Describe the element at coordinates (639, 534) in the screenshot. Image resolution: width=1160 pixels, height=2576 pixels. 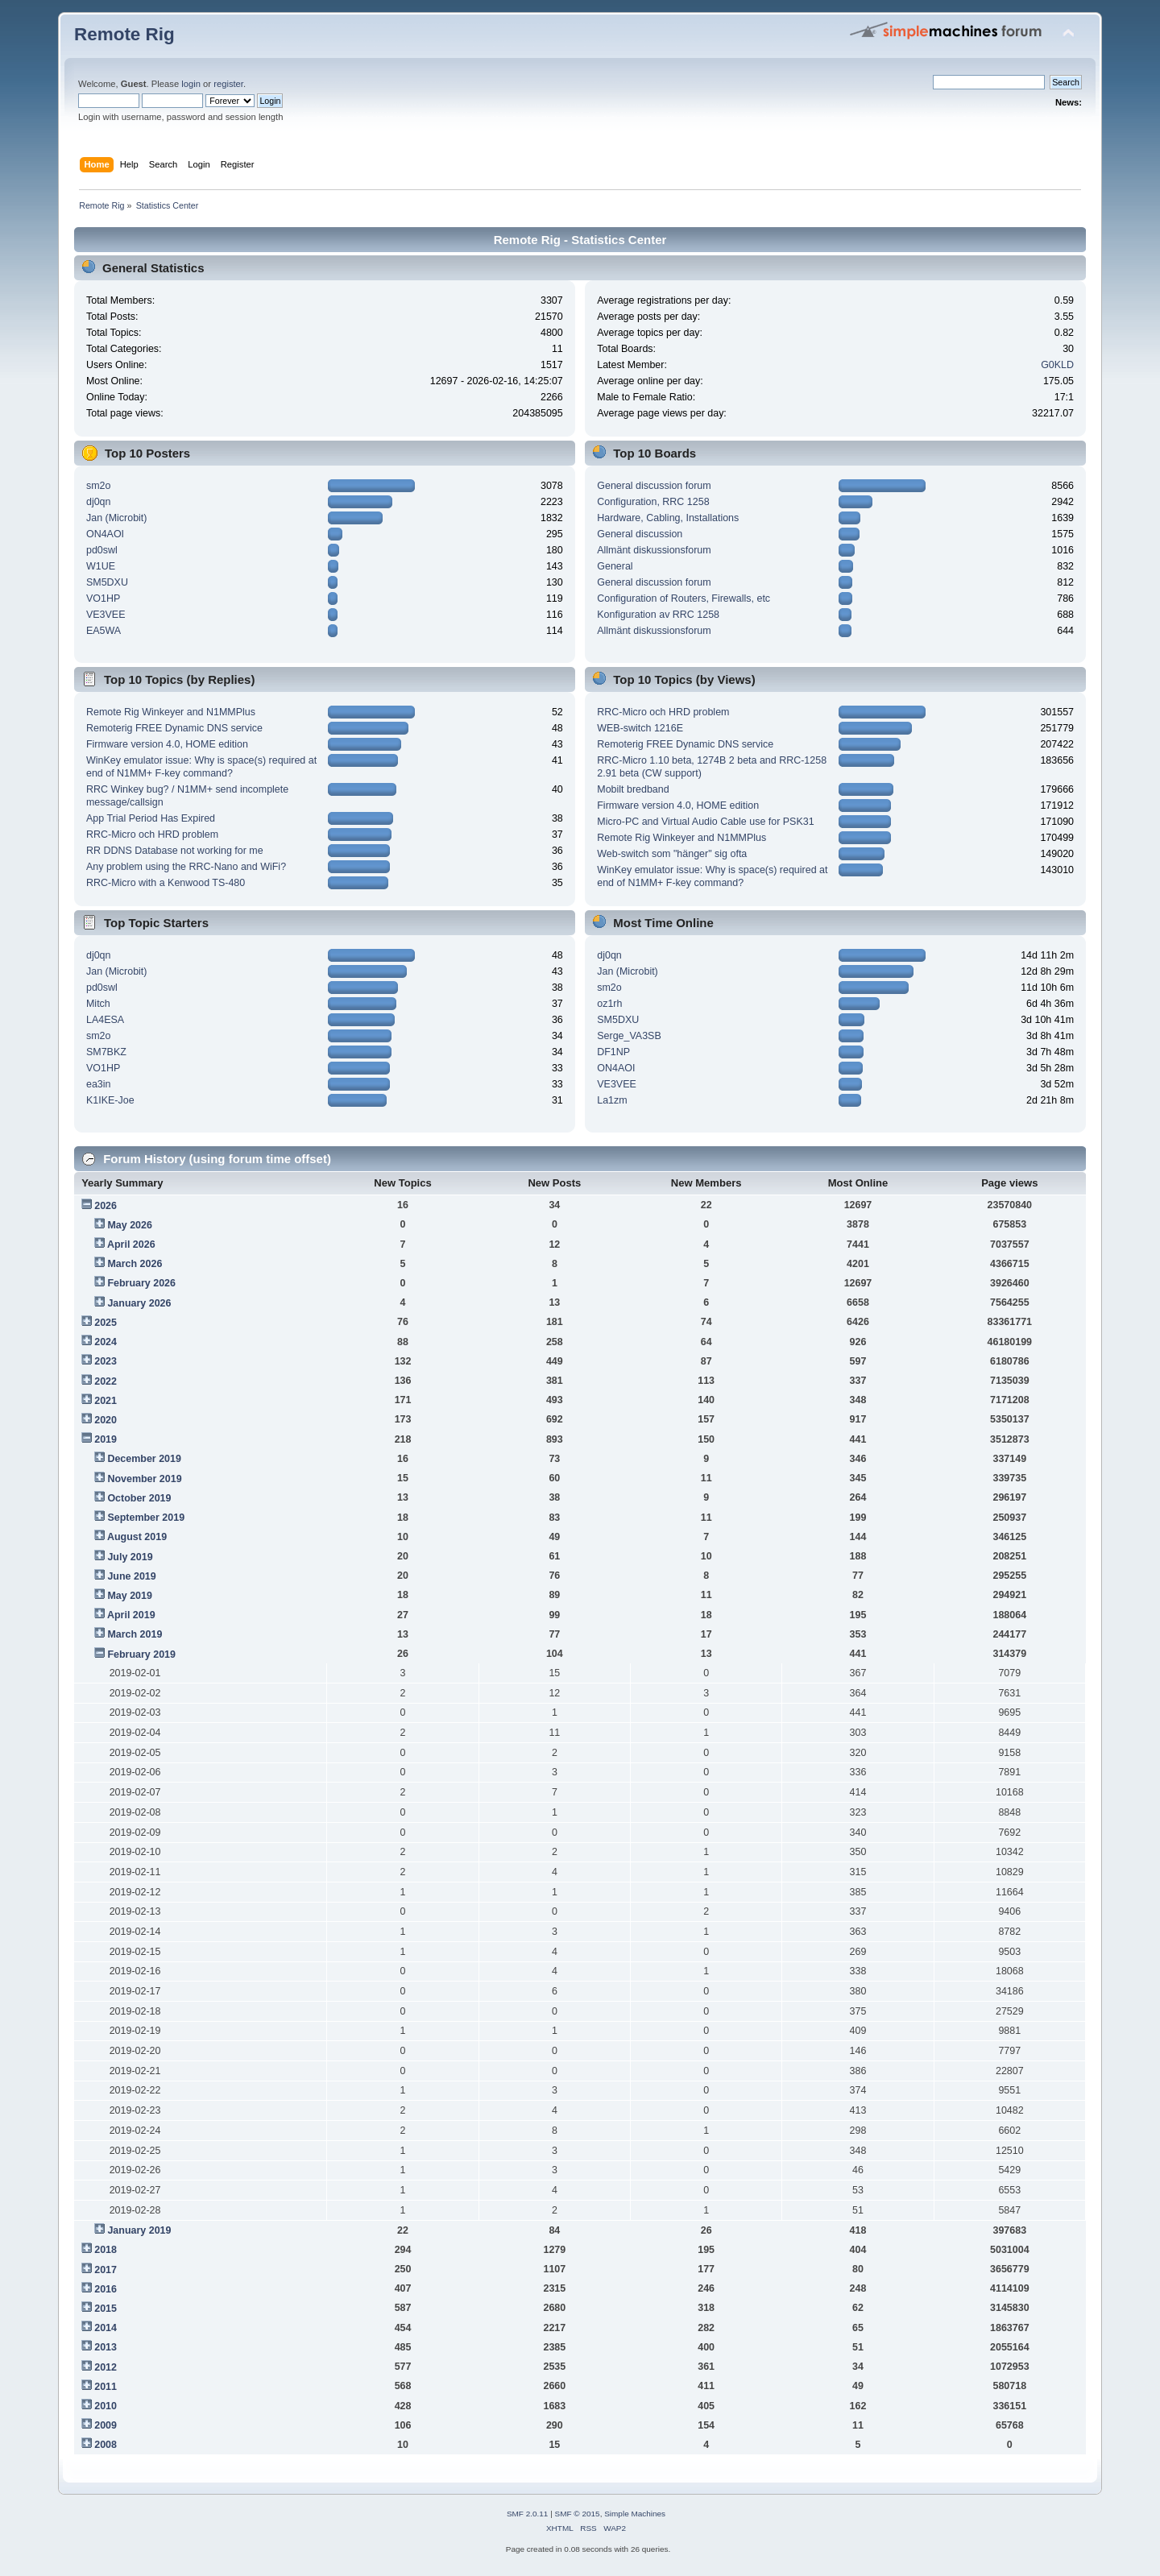
I see `General discussion` at that location.